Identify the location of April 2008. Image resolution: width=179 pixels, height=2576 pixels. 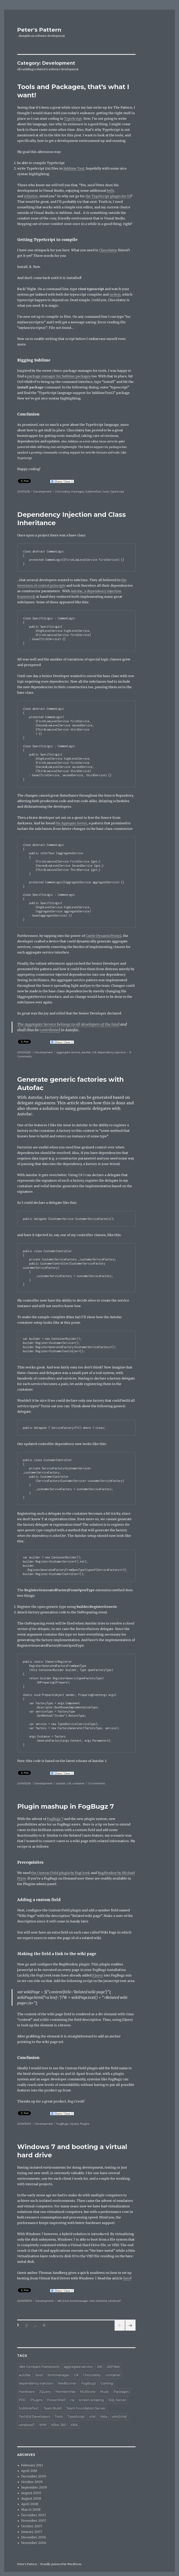
(29, 2504).